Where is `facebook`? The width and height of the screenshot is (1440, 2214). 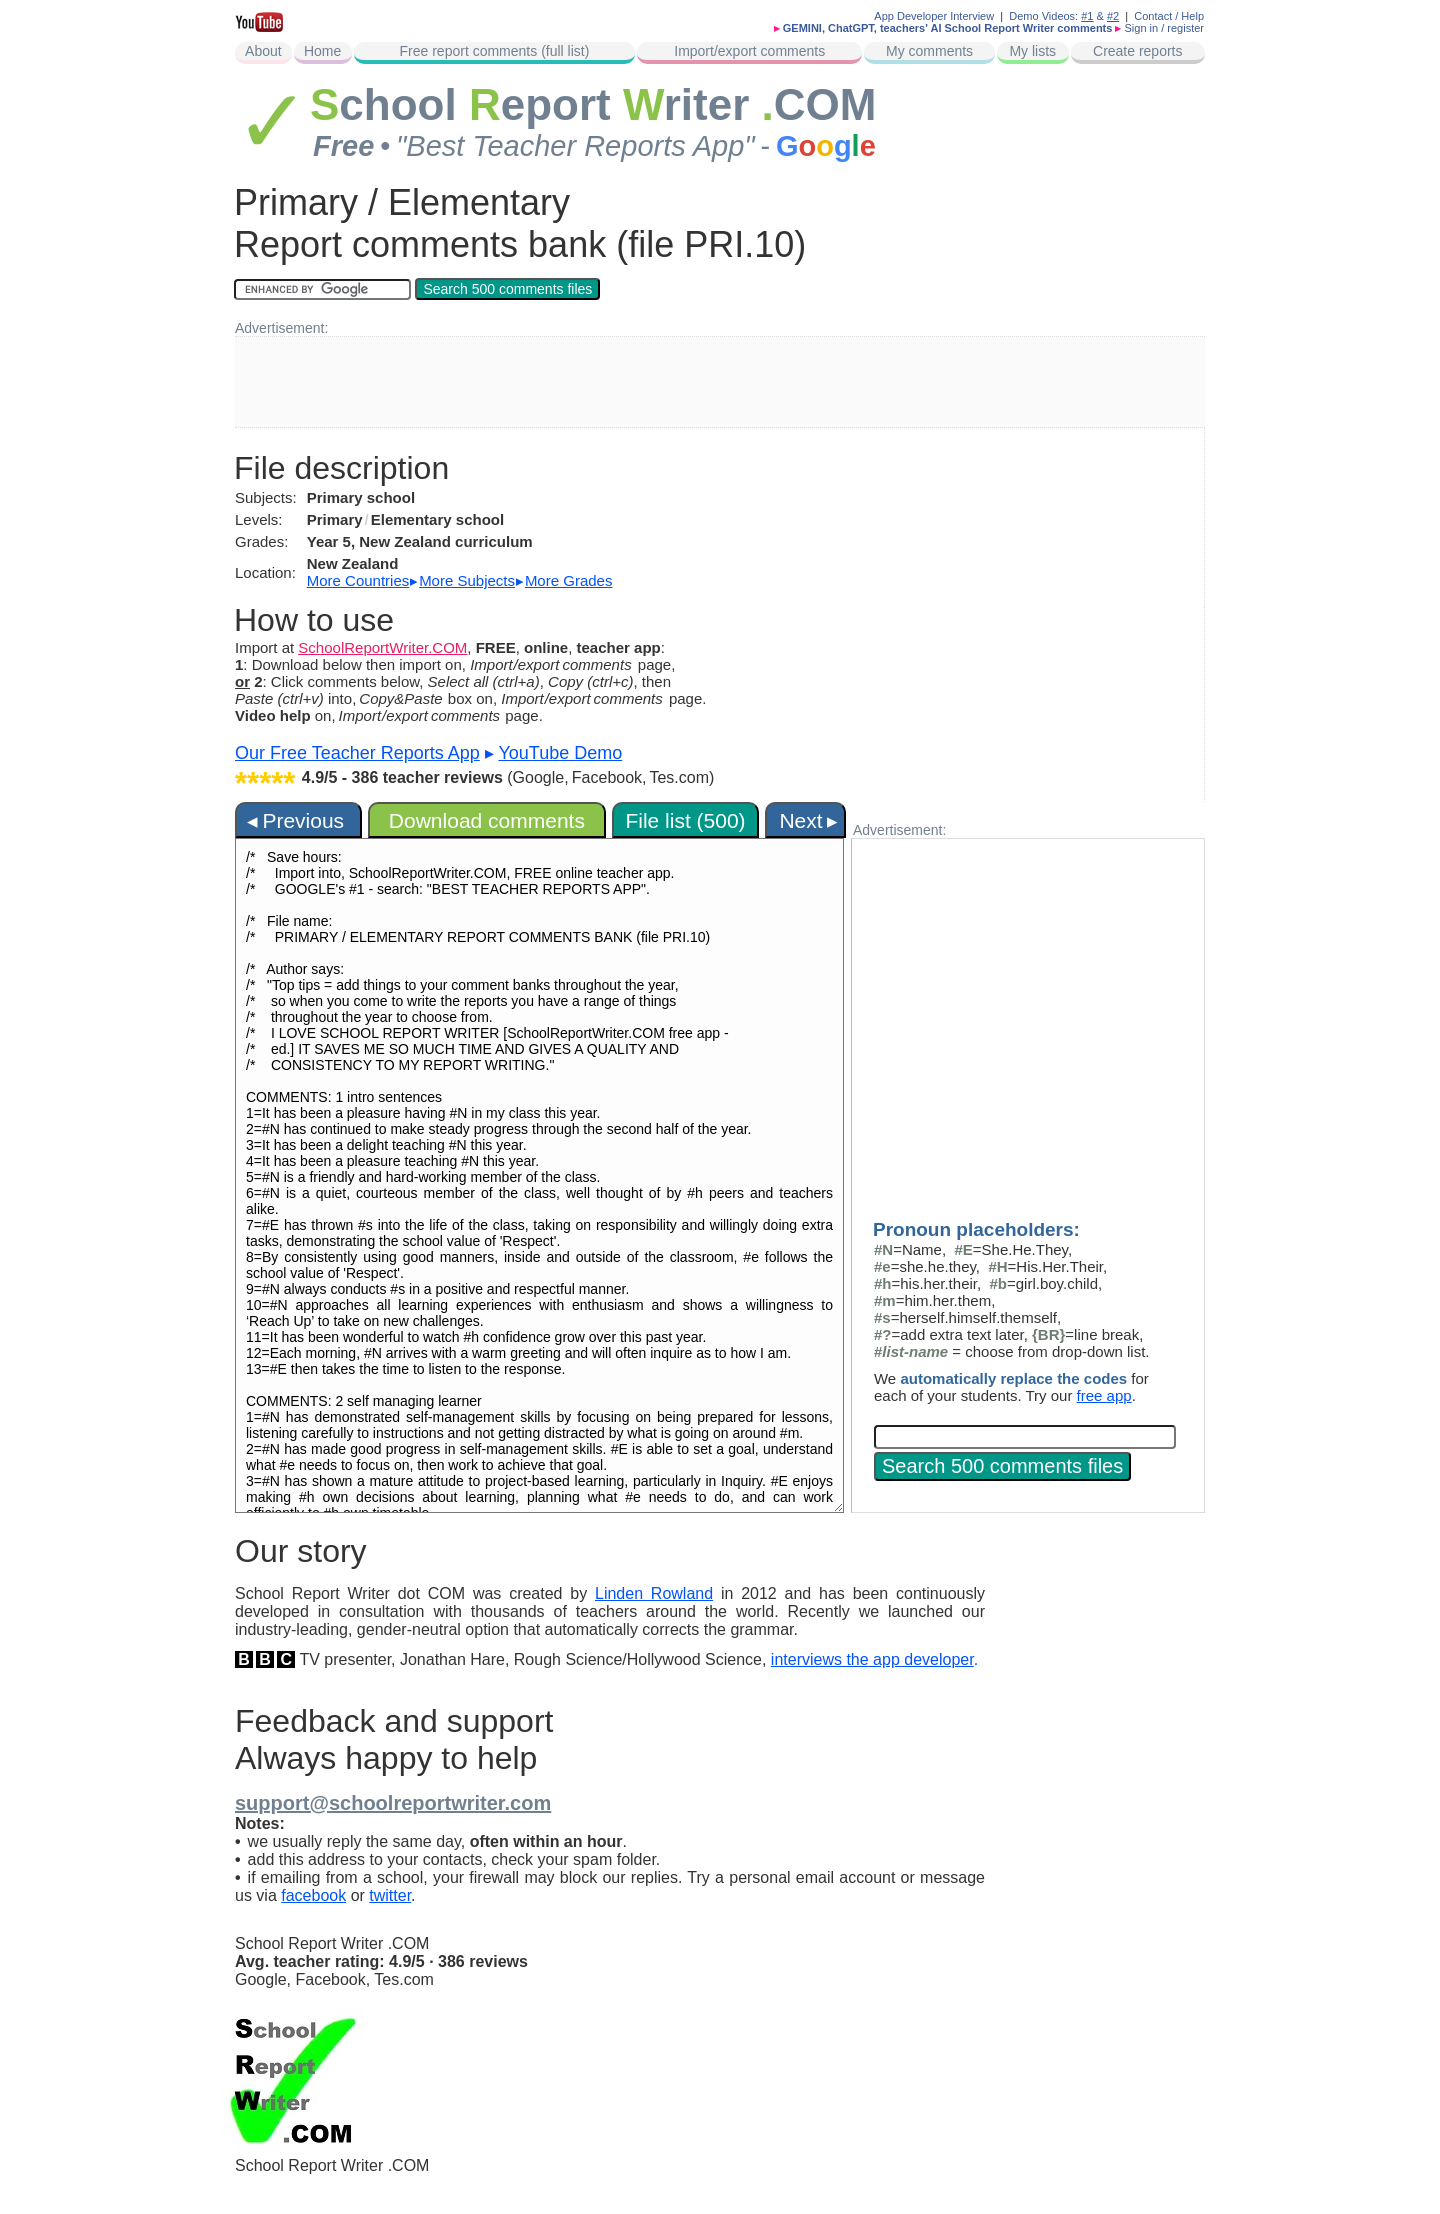
facebook is located at coordinates (313, 1895).